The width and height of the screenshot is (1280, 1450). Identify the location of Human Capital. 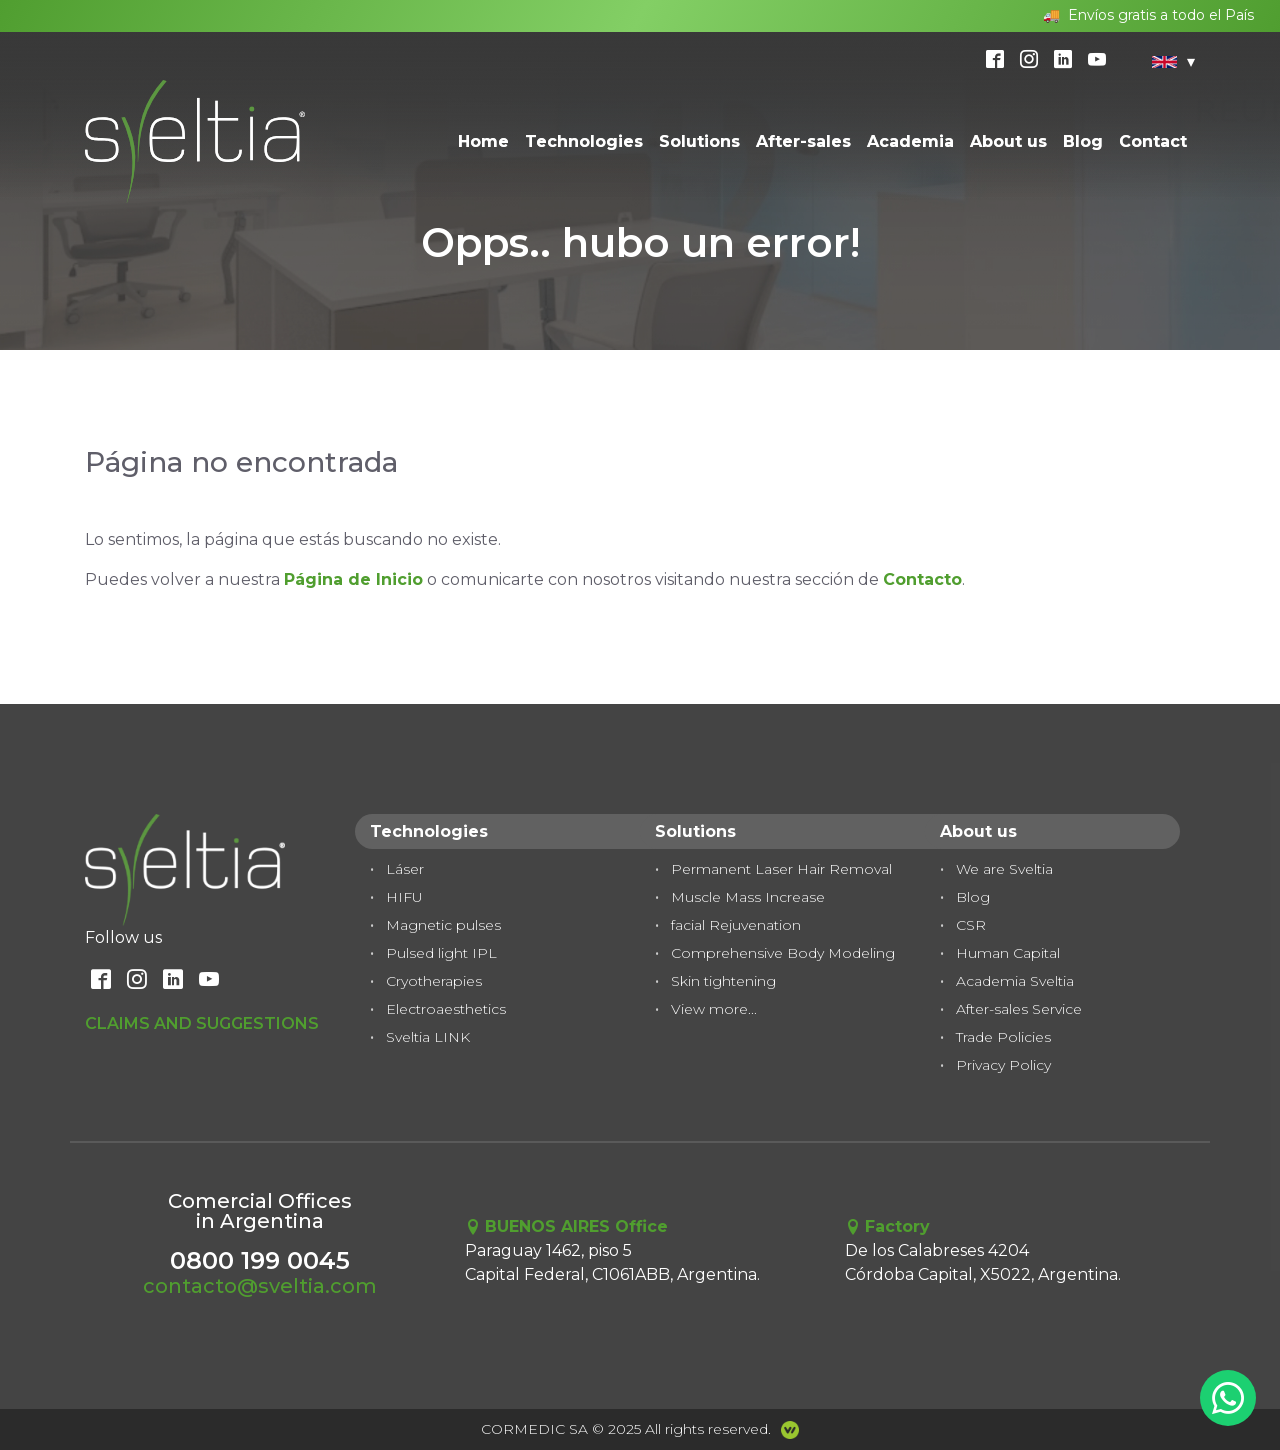
(1008, 953).